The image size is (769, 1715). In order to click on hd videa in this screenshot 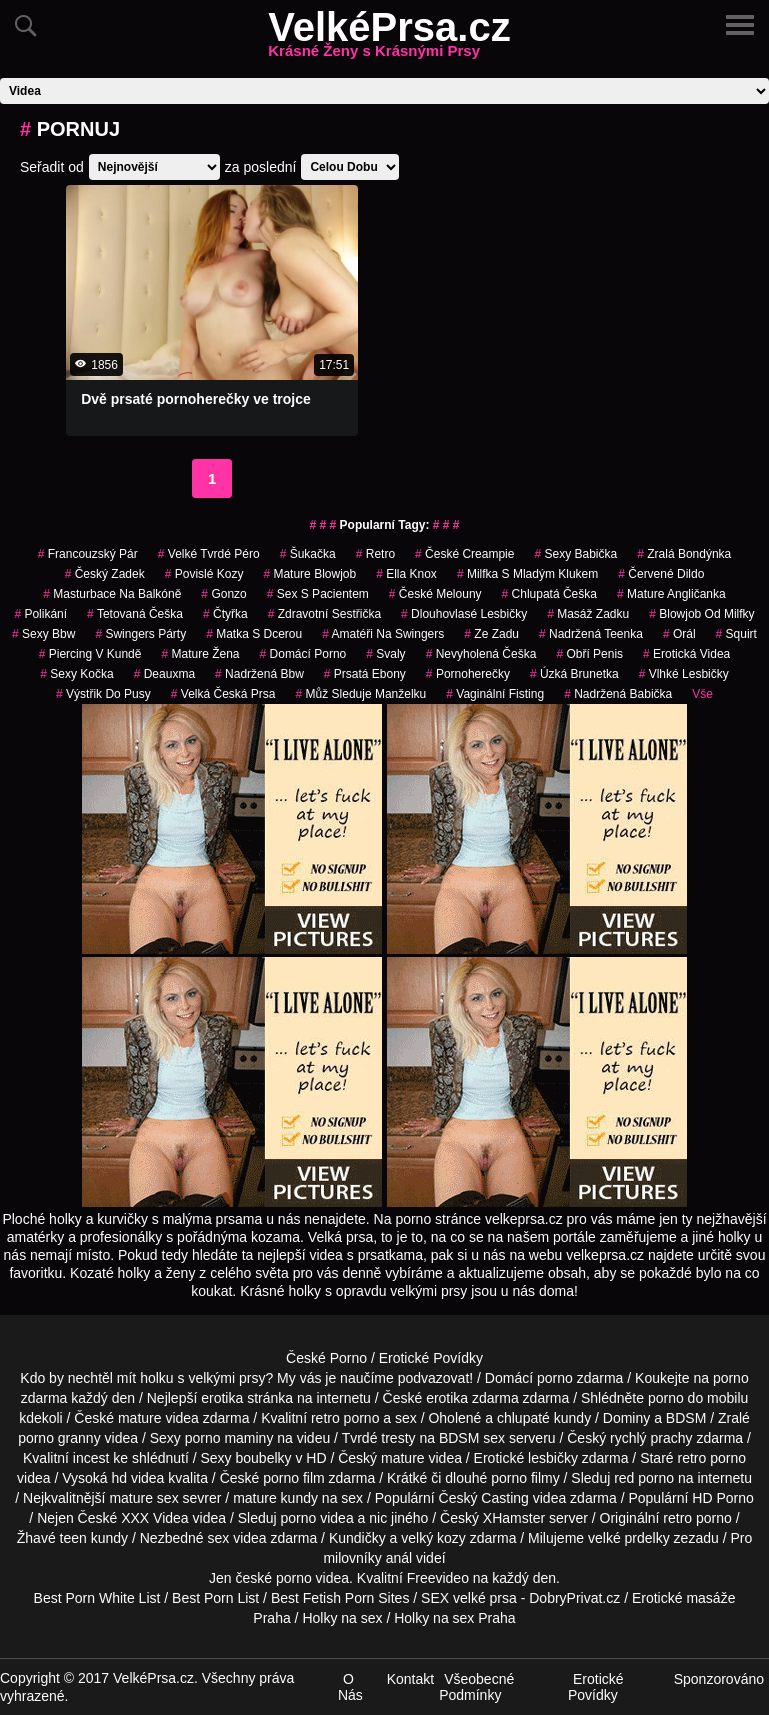, I will do `click(137, 1478)`.